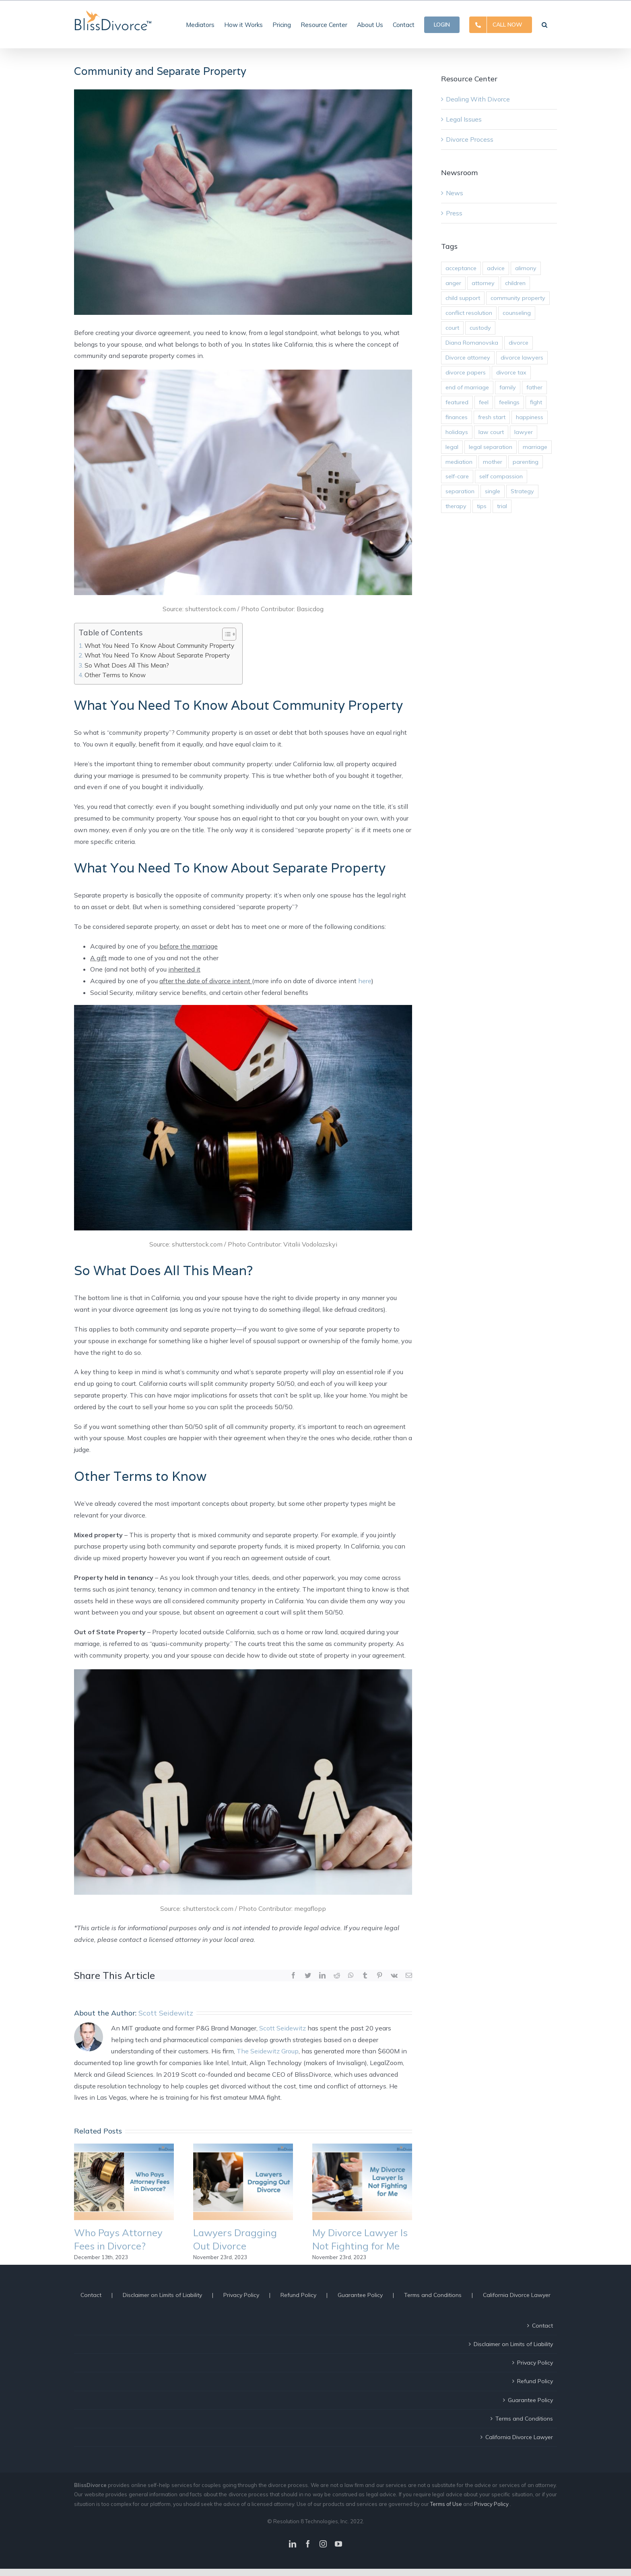 The image size is (631, 2576). Describe the element at coordinates (124, 2181) in the screenshot. I see `[Who Pays Attorney Fees in Divorce?]` at that location.